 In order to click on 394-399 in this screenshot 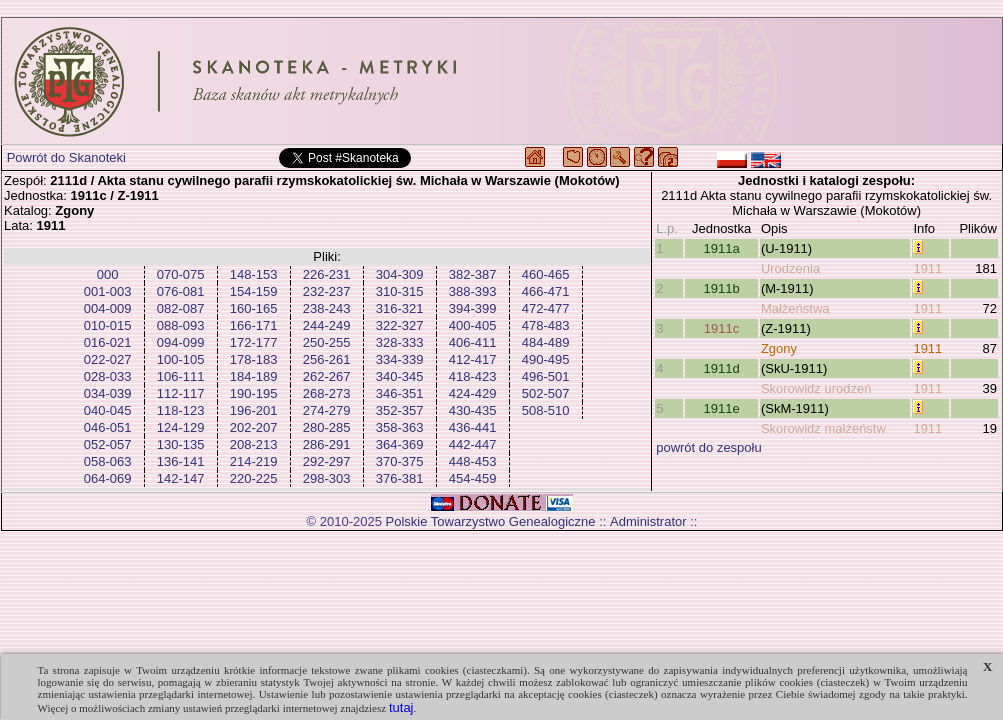, I will do `click(473, 308)`.